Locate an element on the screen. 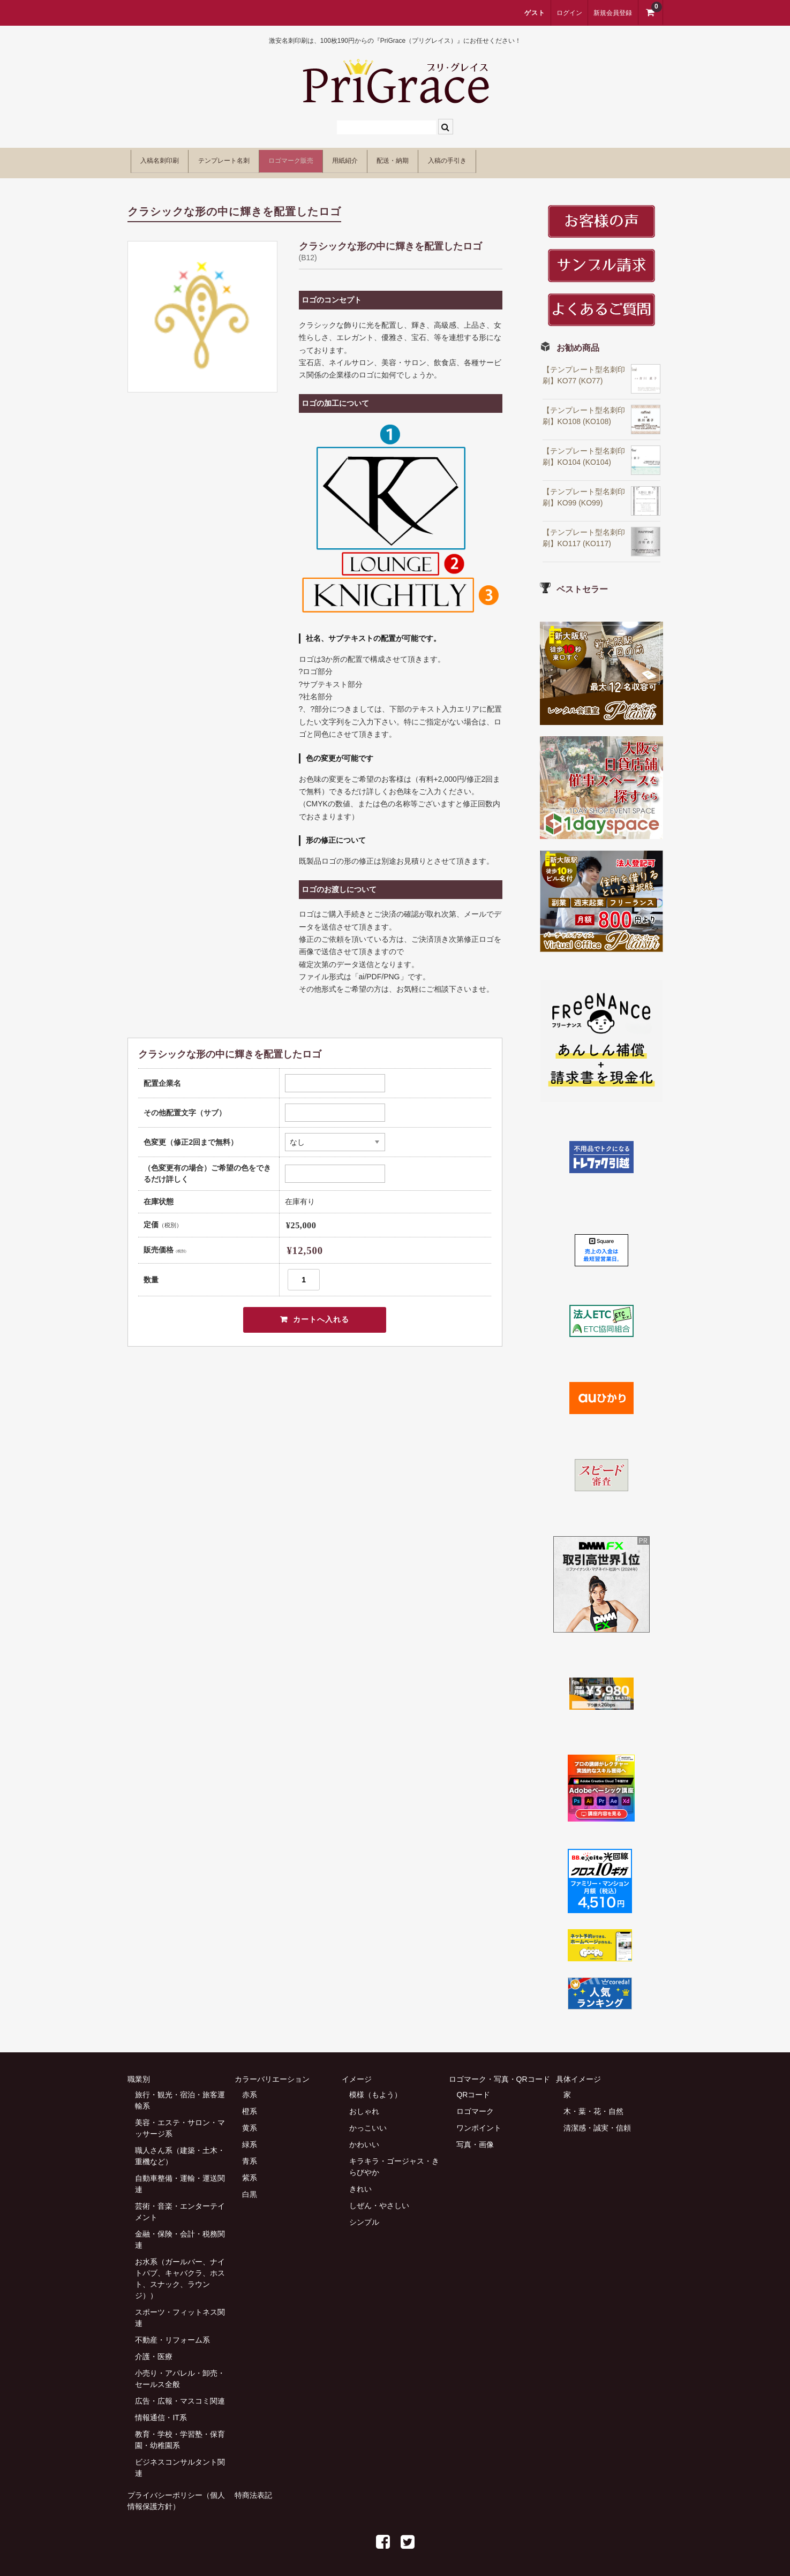 This screenshot has height=2576, width=790. 新規会員登録 is located at coordinates (612, 13).